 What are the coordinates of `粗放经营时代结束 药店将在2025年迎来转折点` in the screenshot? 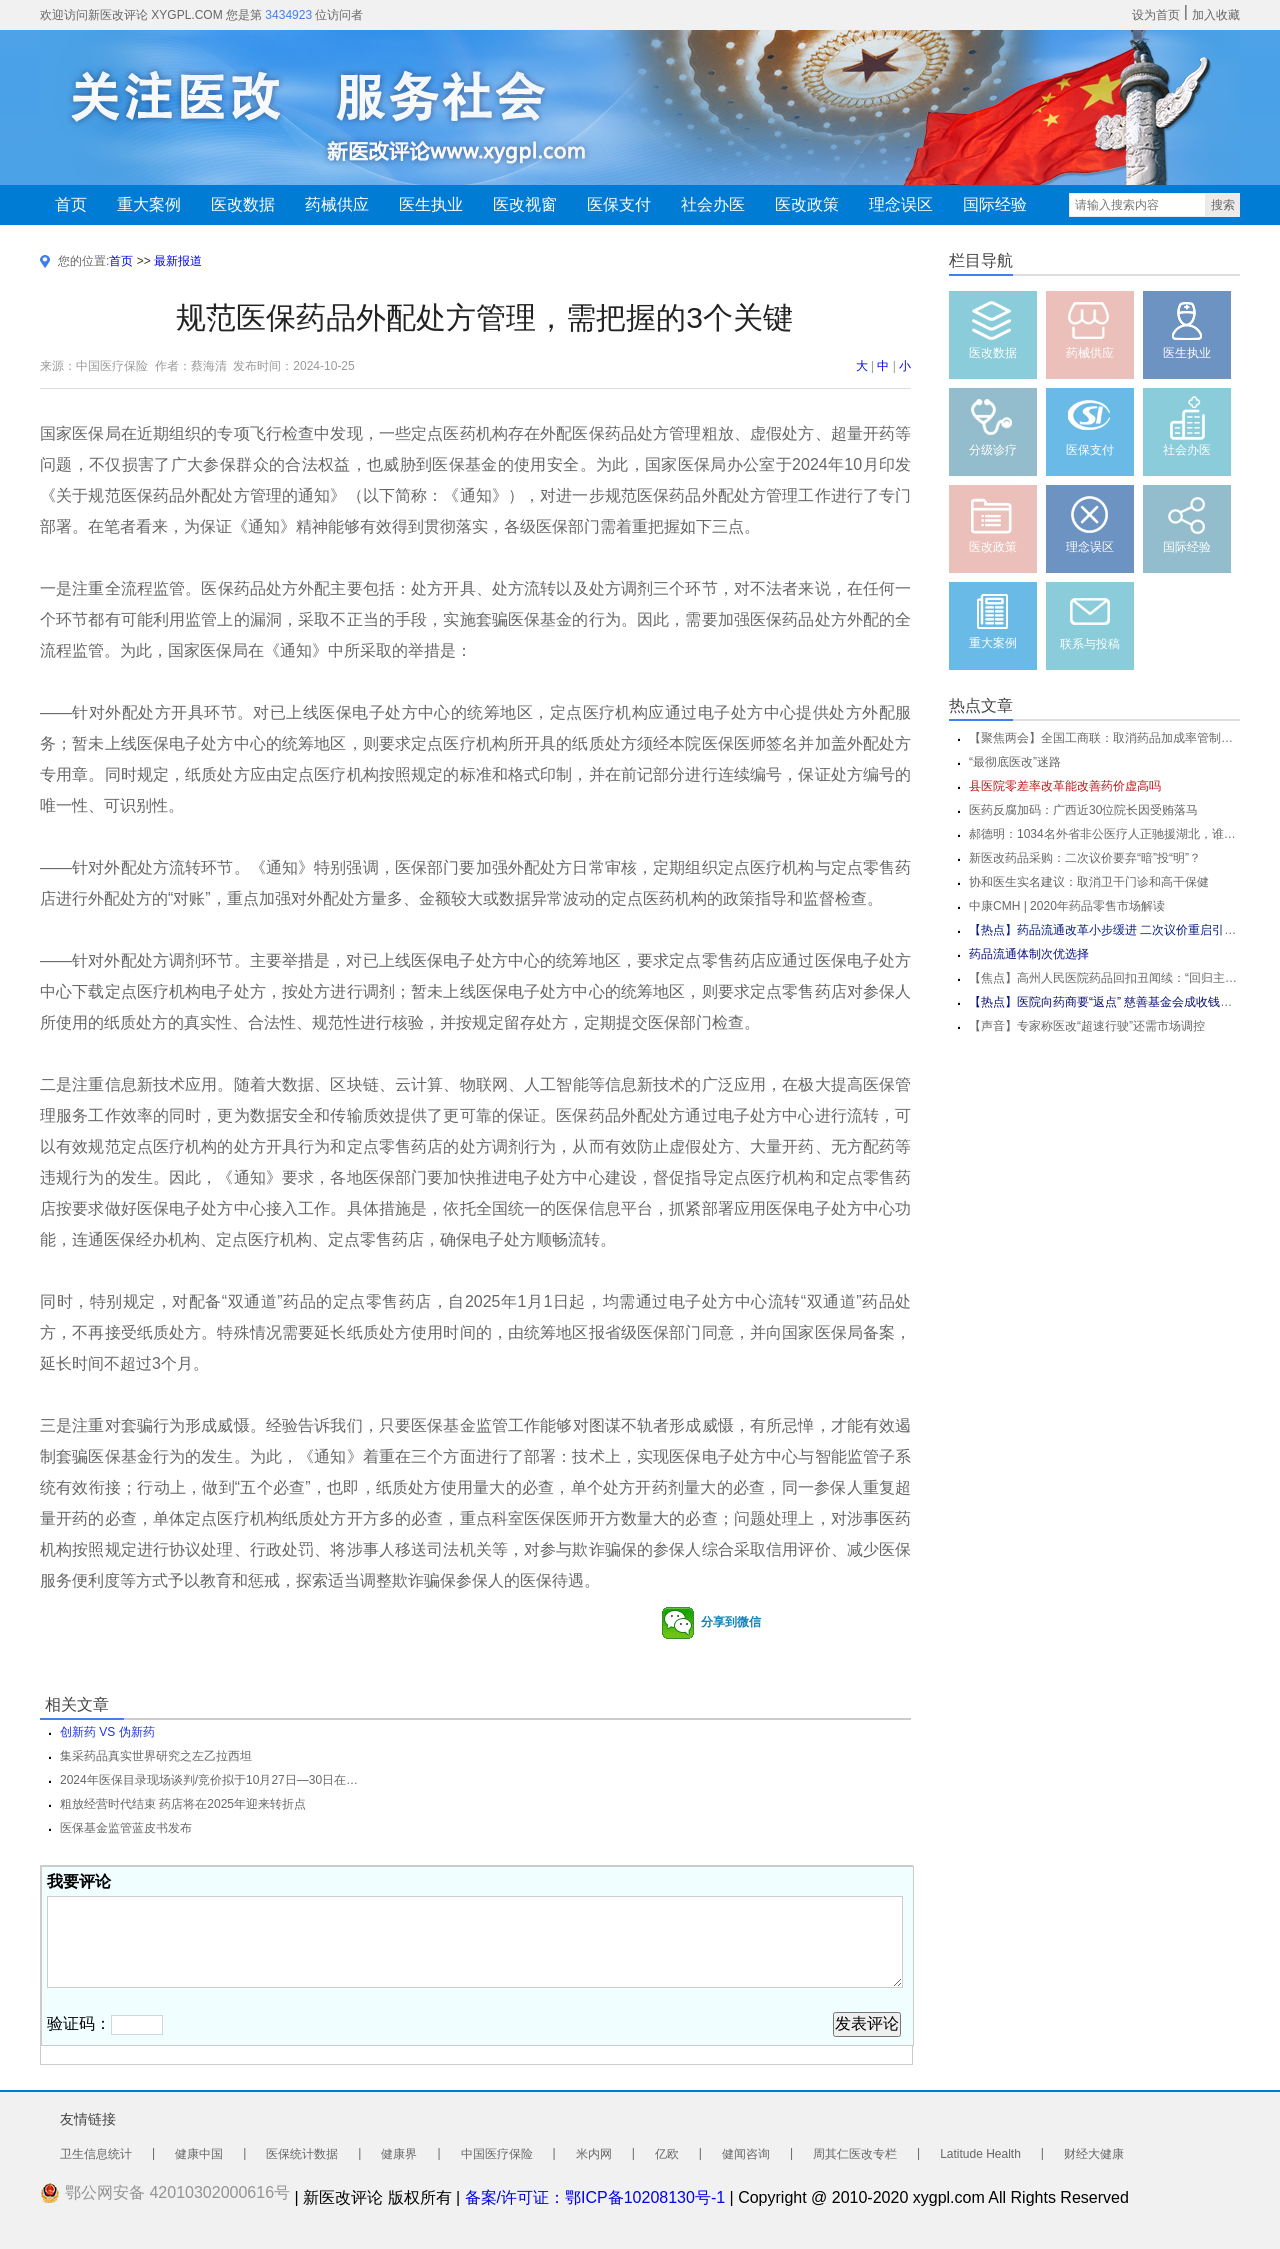 It's located at (183, 1804).